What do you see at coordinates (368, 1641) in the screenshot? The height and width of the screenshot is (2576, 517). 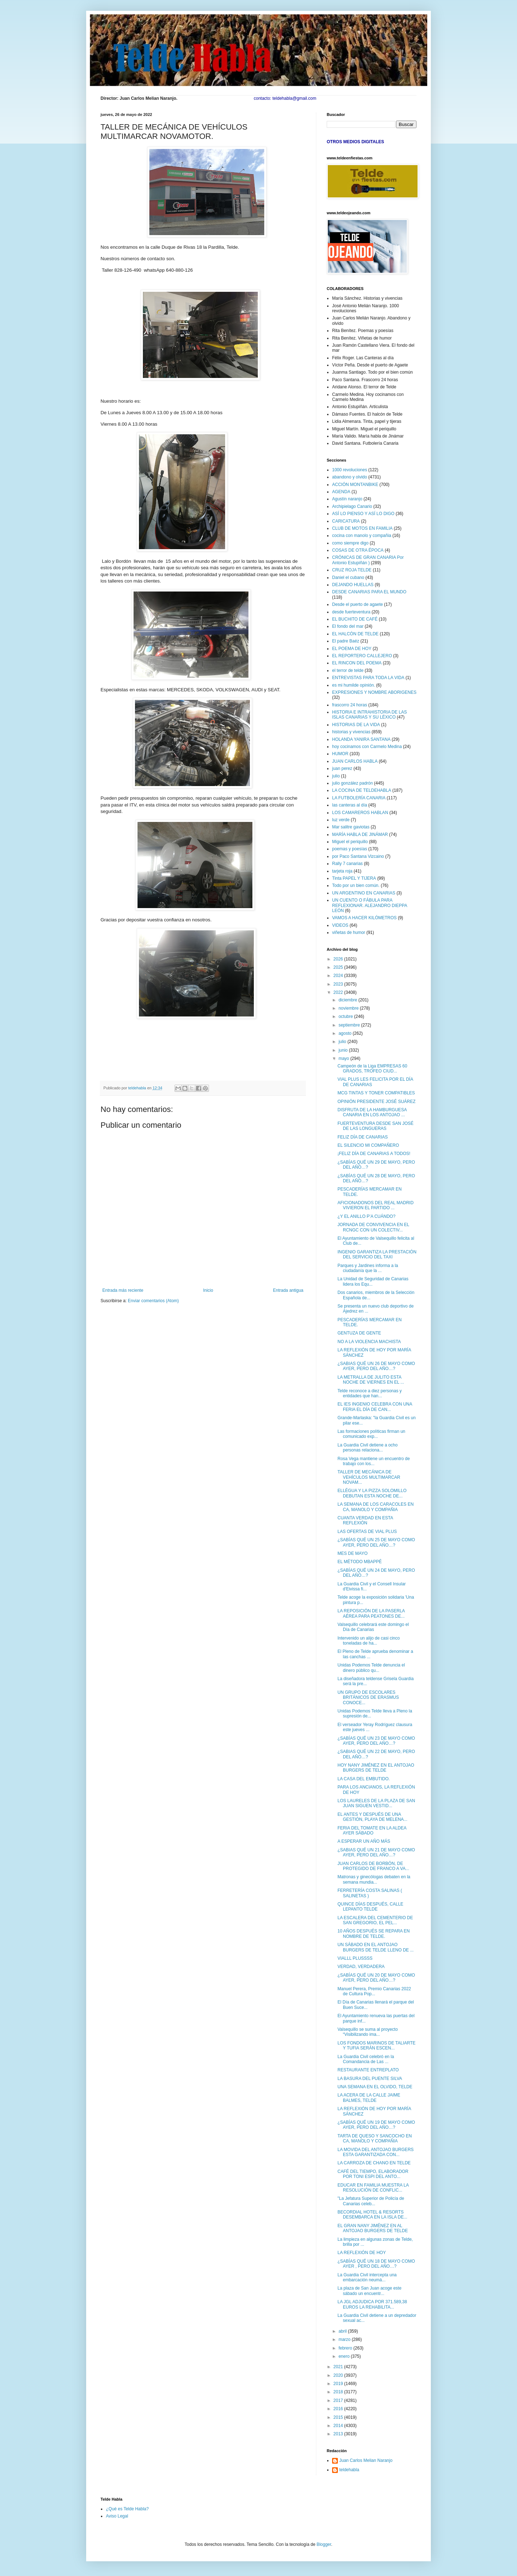 I see `Intervenido un alijo de casi cinco toneladas de ha...` at bounding box center [368, 1641].